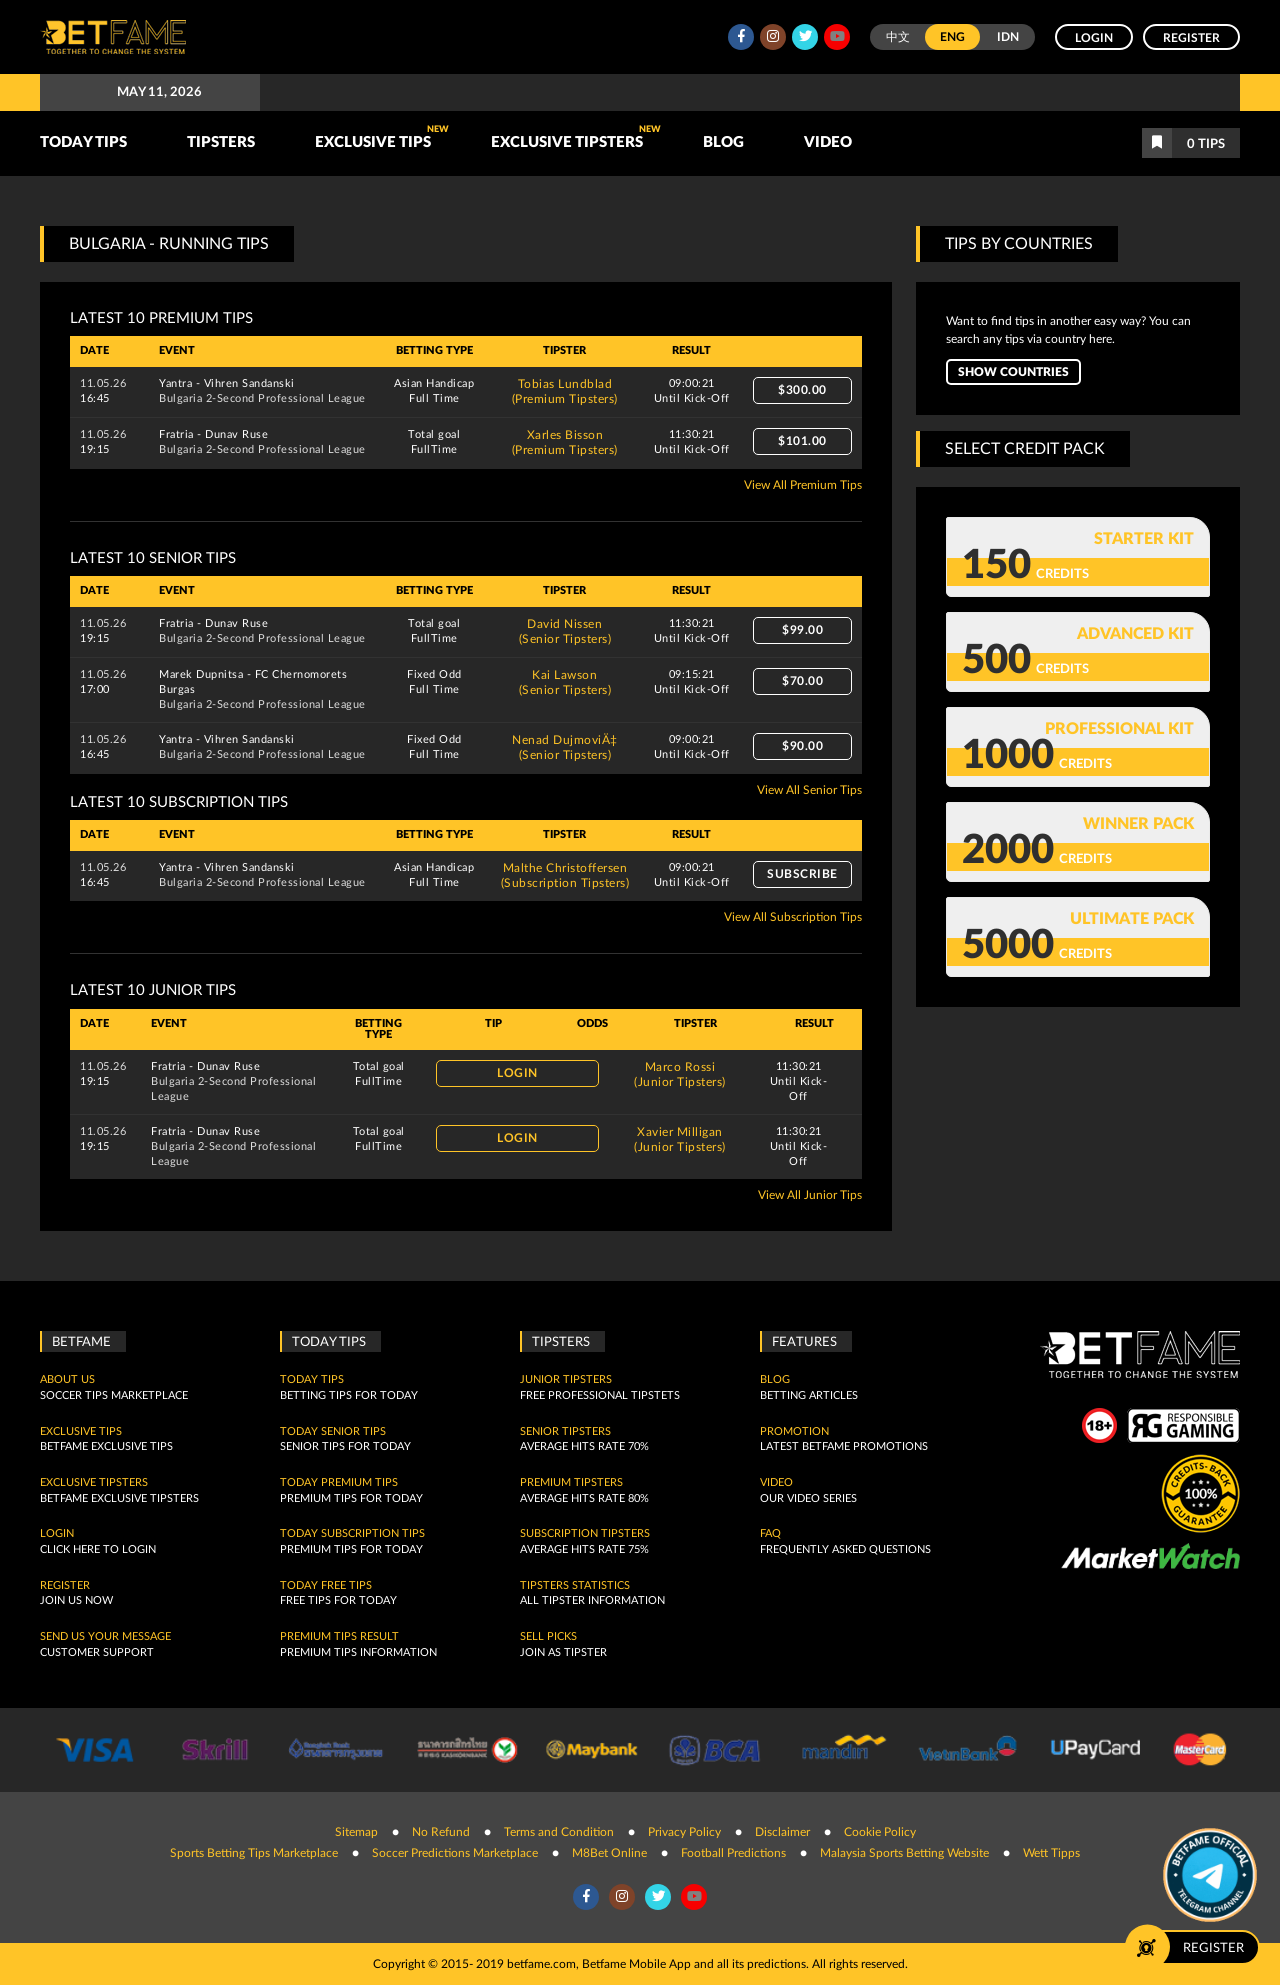 Image resolution: width=1280 pixels, height=1985 pixels. Describe the element at coordinates (802, 681) in the screenshot. I see `$70.00` at that location.